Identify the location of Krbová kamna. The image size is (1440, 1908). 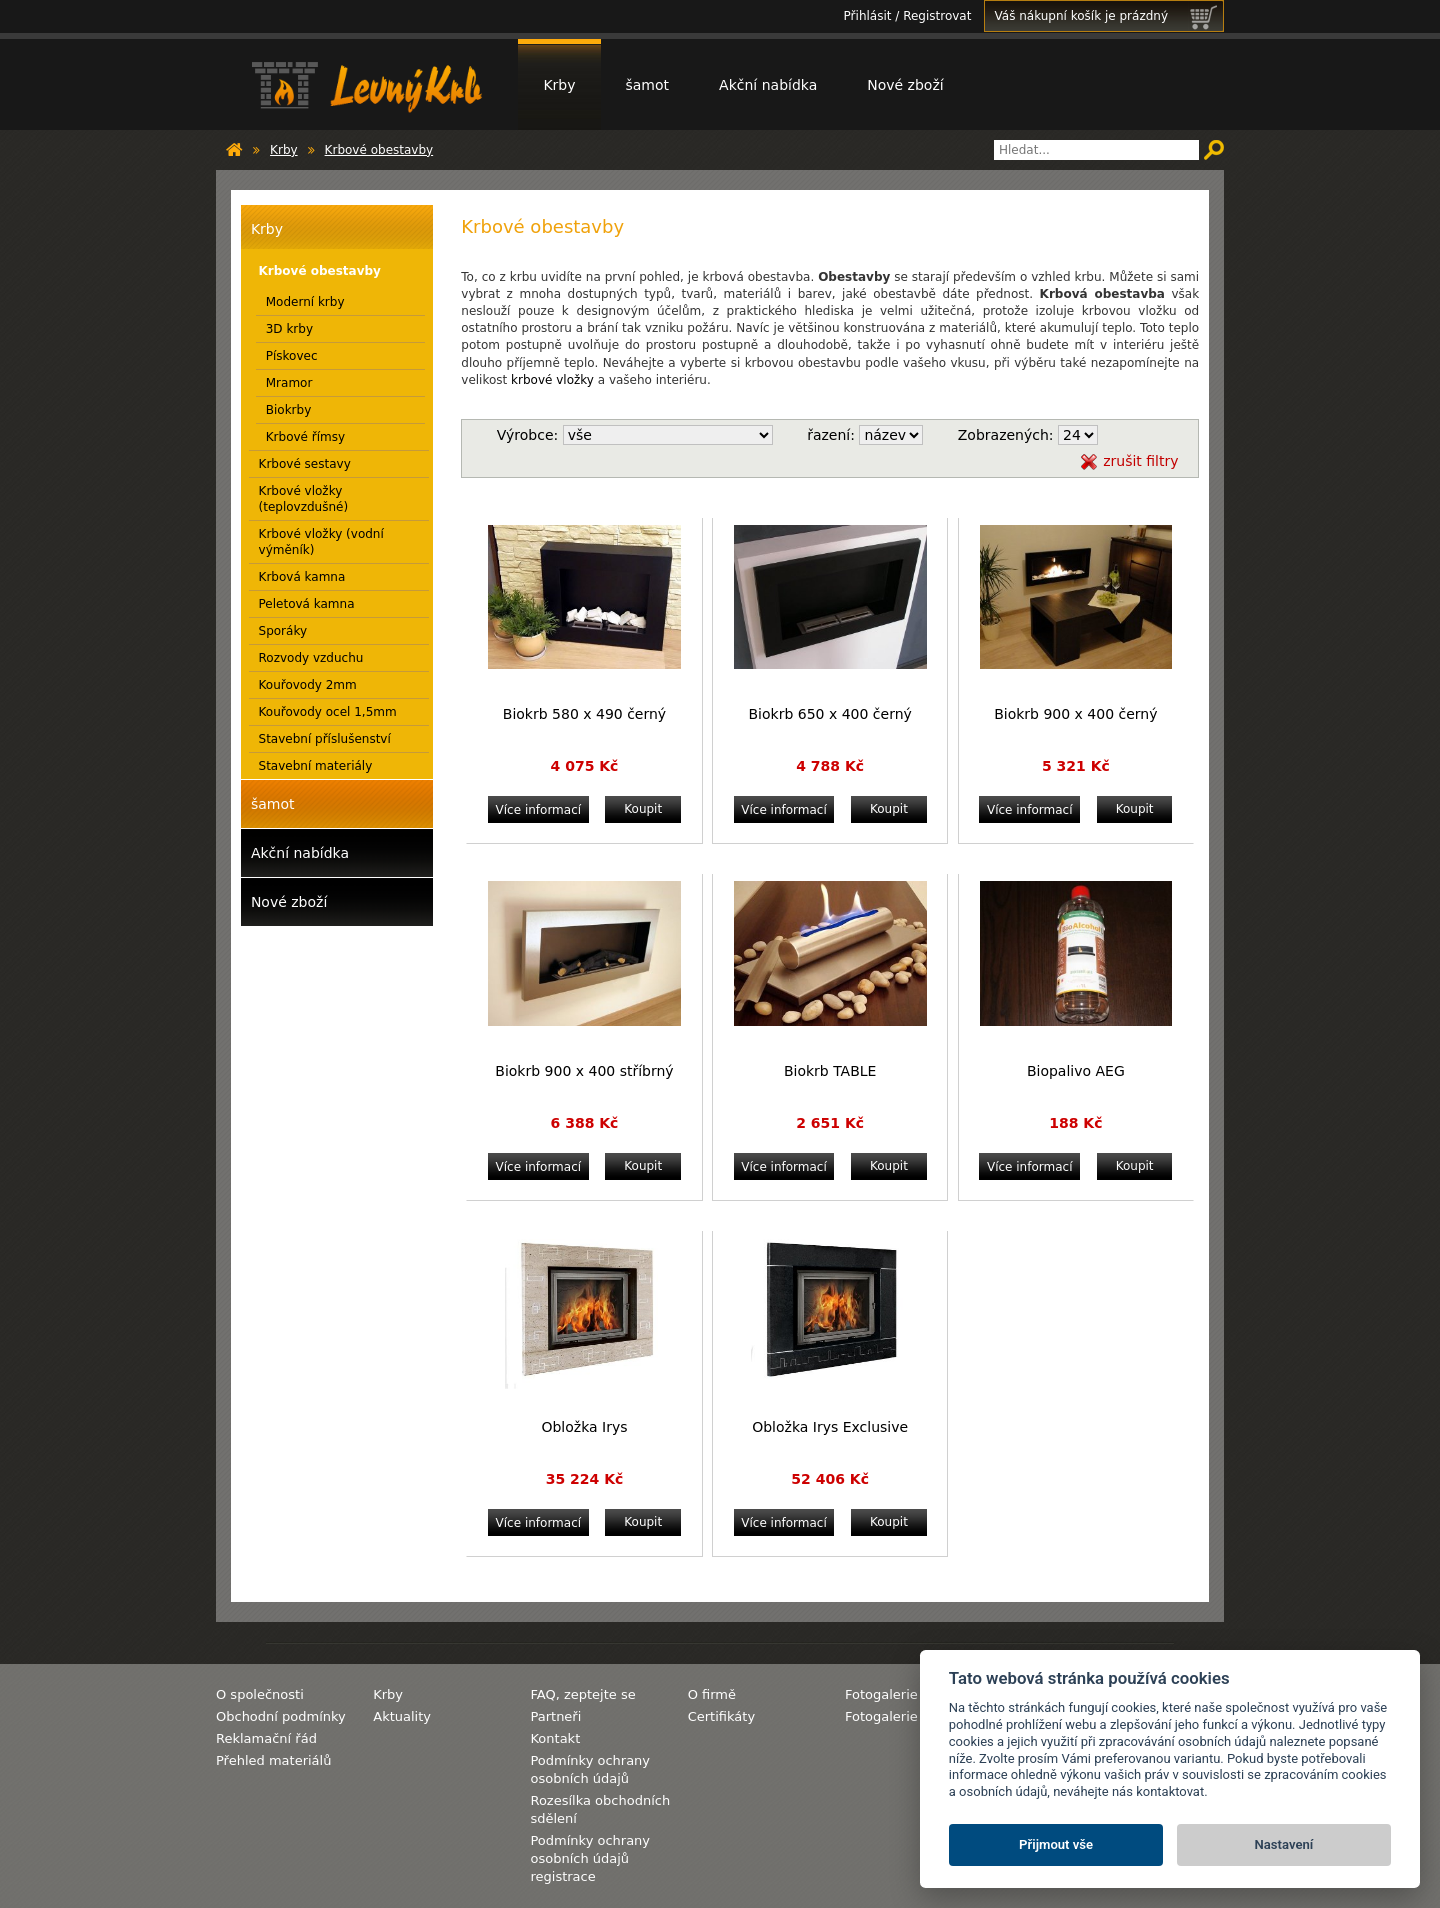
(302, 577).